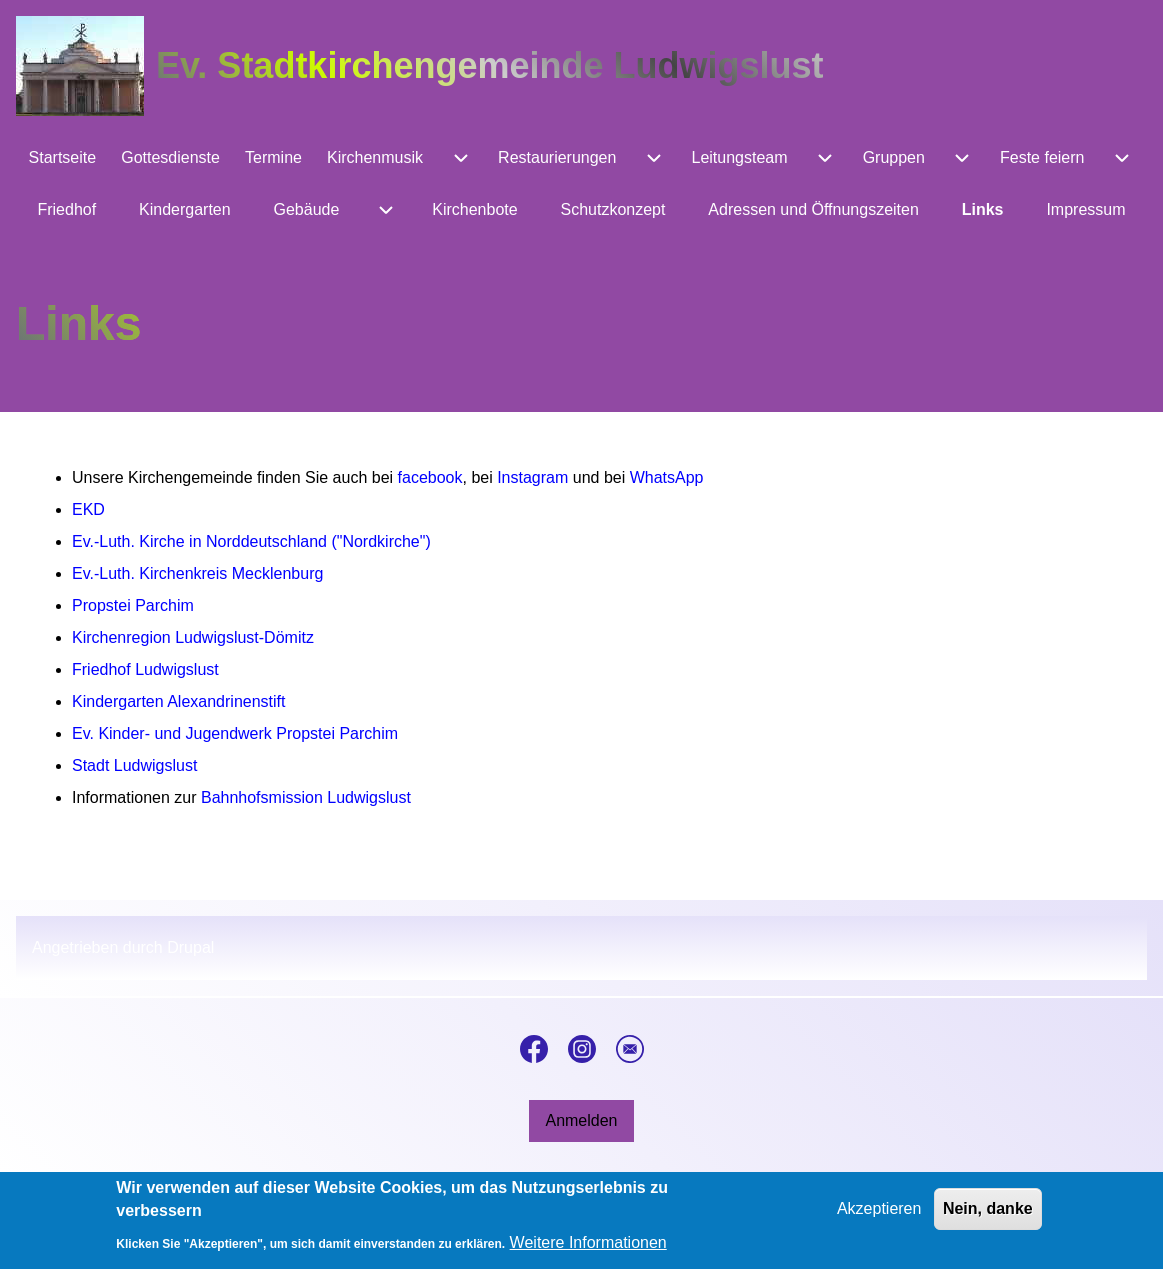  What do you see at coordinates (251, 541) in the screenshot?
I see `Ev.-Luth. Kirche in Norddeutschland ("Nordkirche")` at bounding box center [251, 541].